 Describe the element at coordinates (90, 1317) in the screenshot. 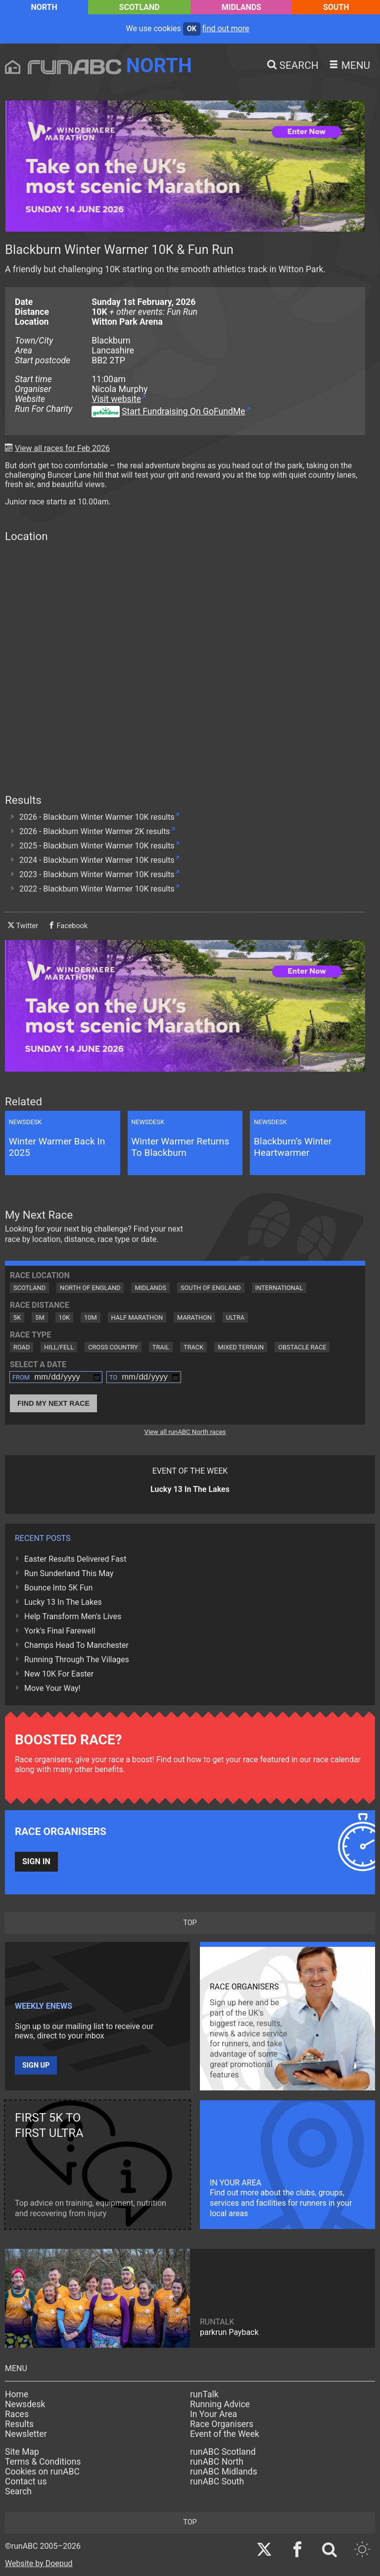

I see `10M` at that location.